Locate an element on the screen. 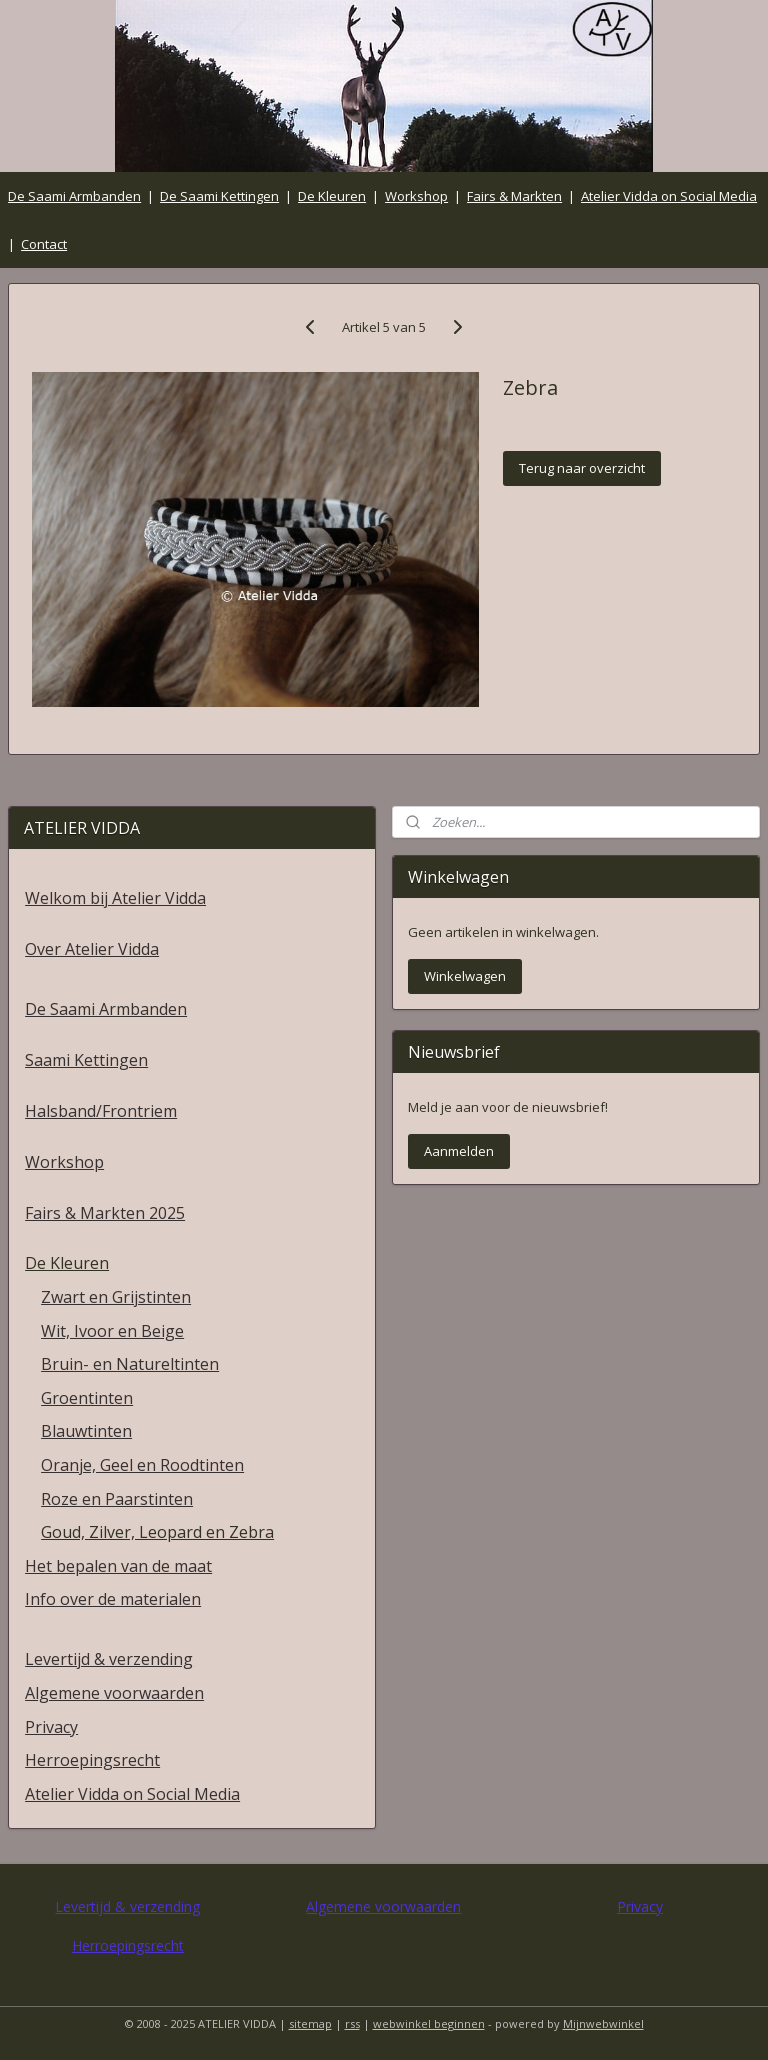  Saami Kettingen is located at coordinates (86, 1060).